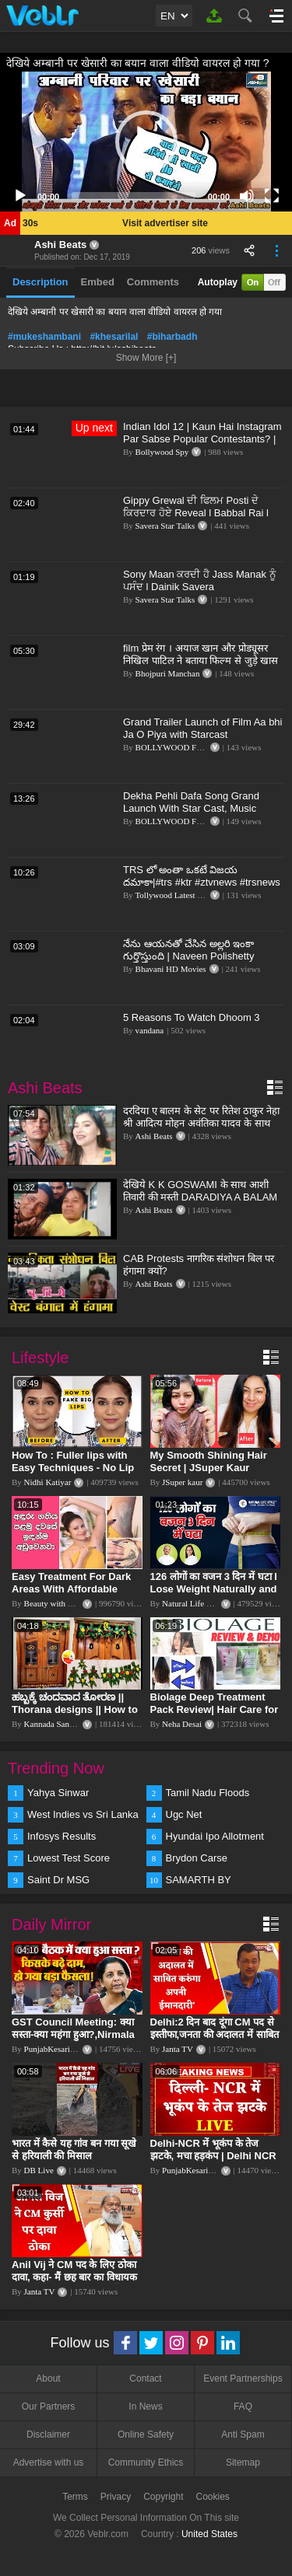 The width and height of the screenshot is (292, 2576). I want to click on Copyright, so click(163, 2496).